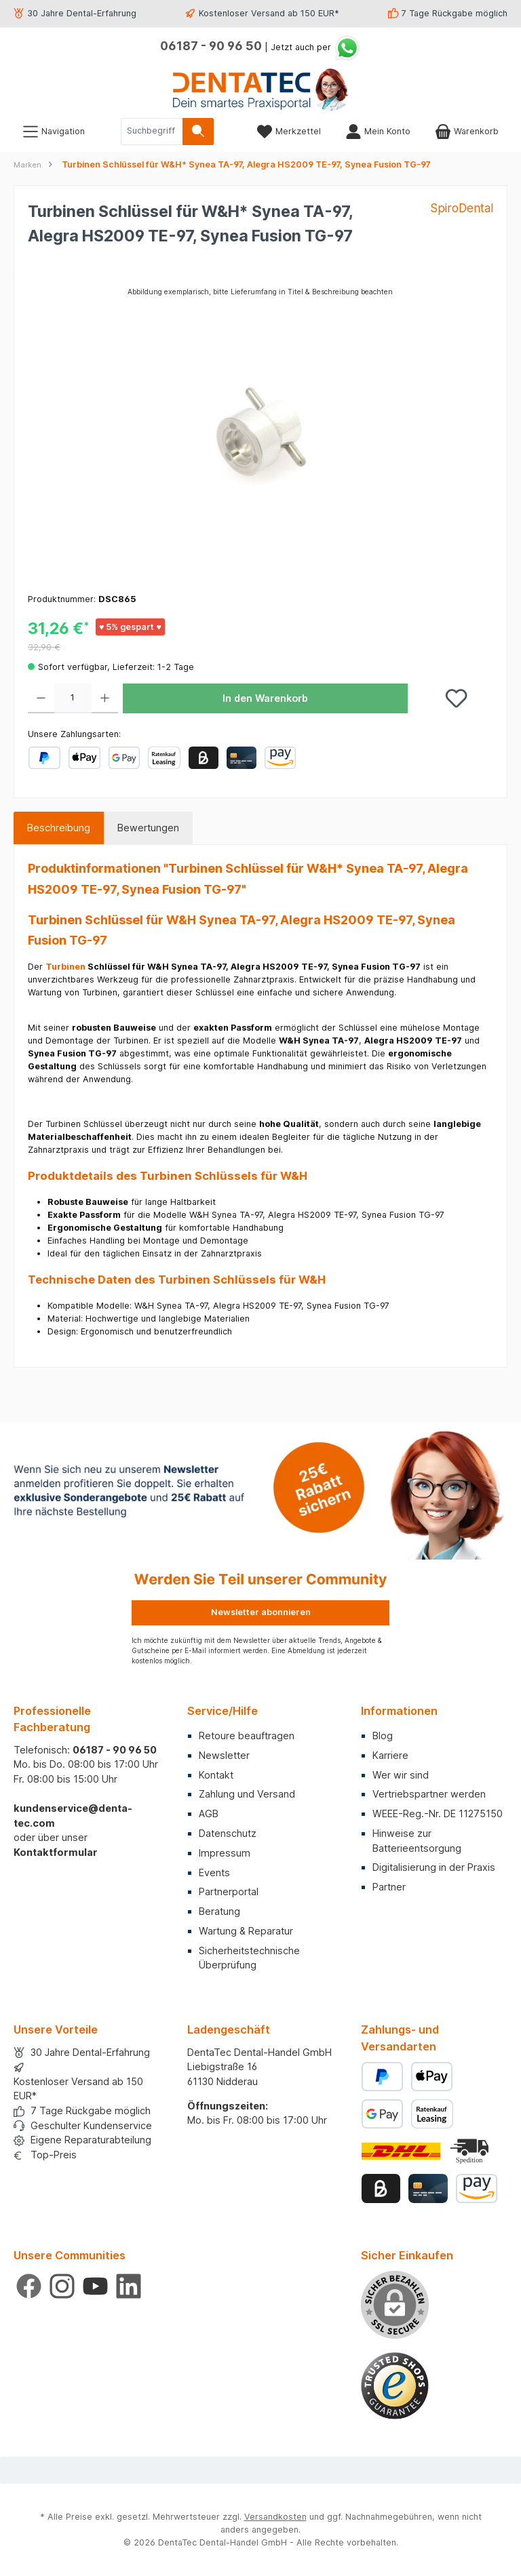  I want to click on Vertriebspartner werden, so click(429, 1794).